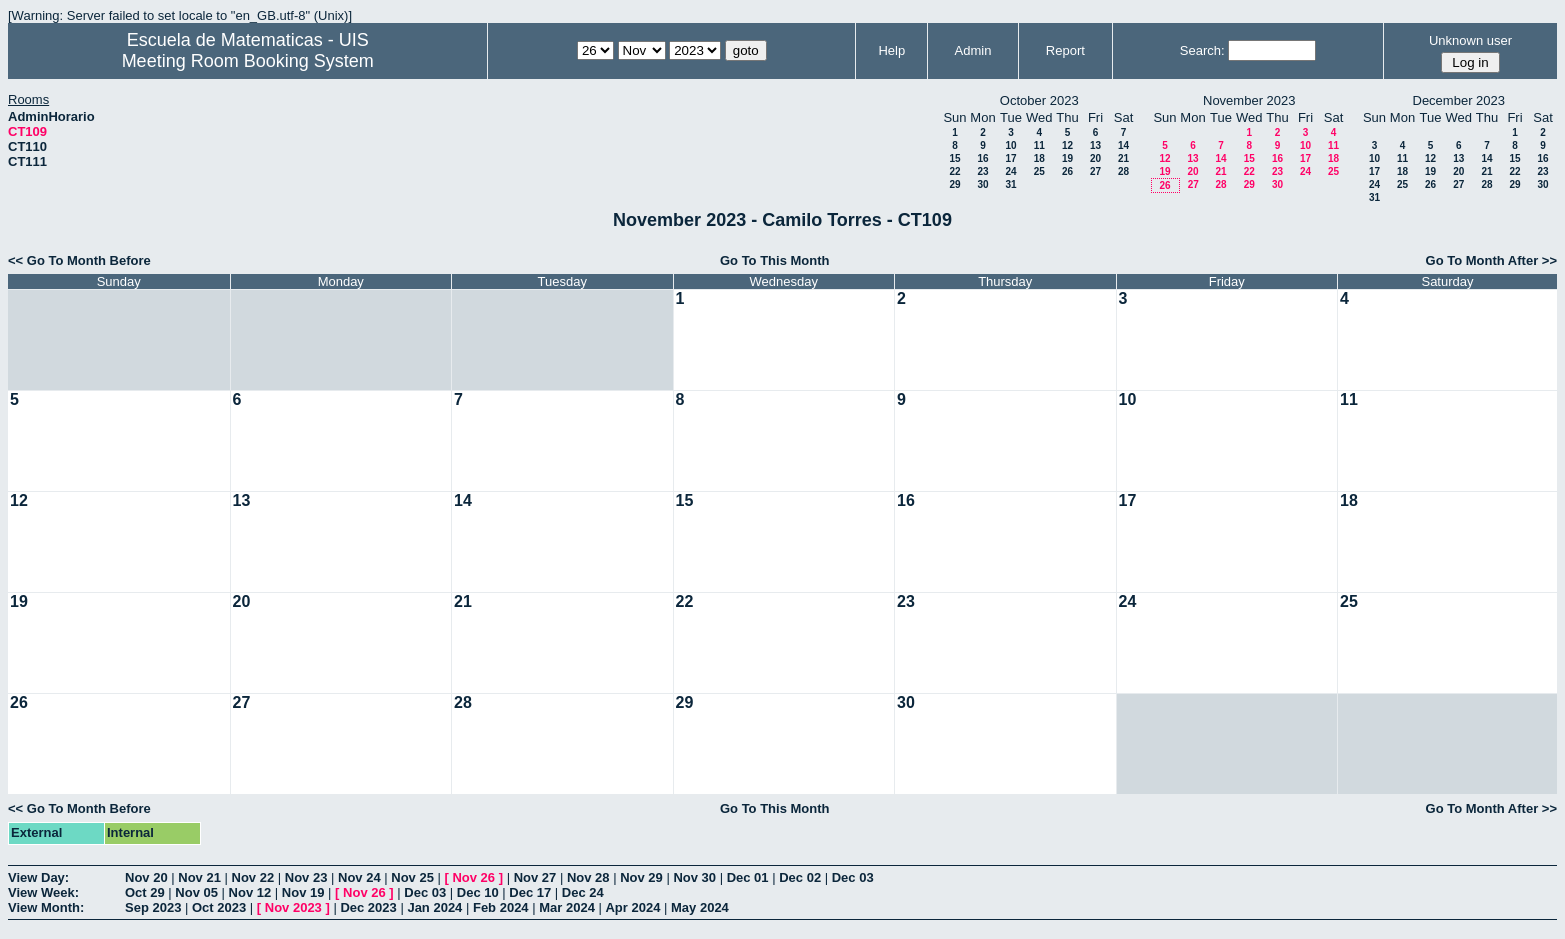  Describe the element at coordinates (368, 907) in the screenshot. I see `Dec 2023` at that location.